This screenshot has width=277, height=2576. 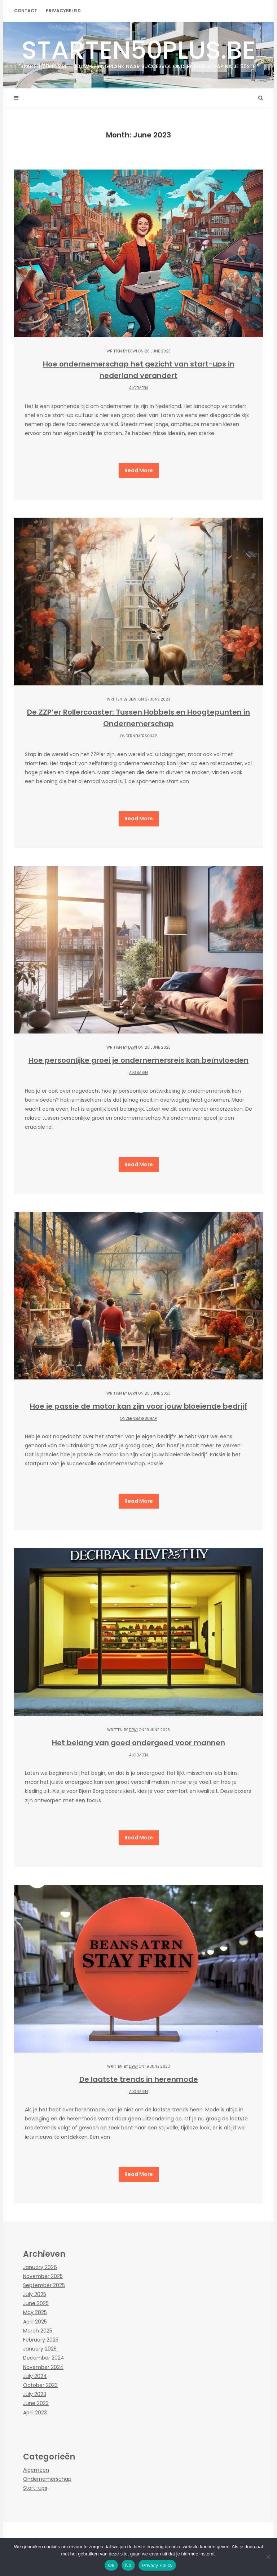 I want to click on May 2025, so click(x=35, y=2312).